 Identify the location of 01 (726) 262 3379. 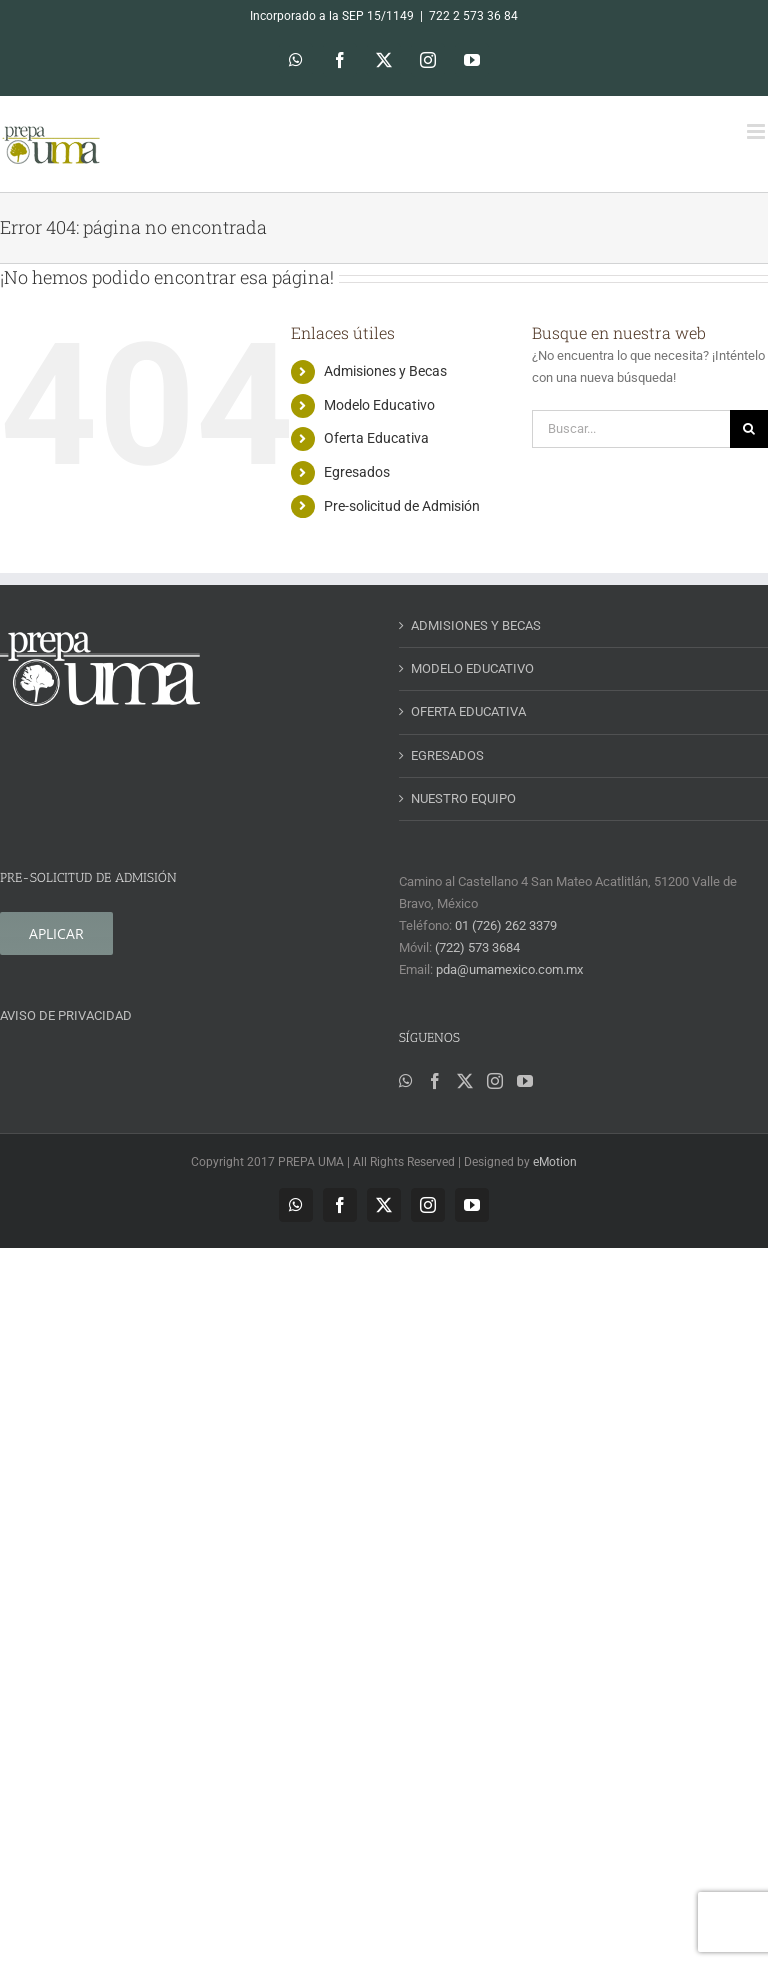
(506, 925).